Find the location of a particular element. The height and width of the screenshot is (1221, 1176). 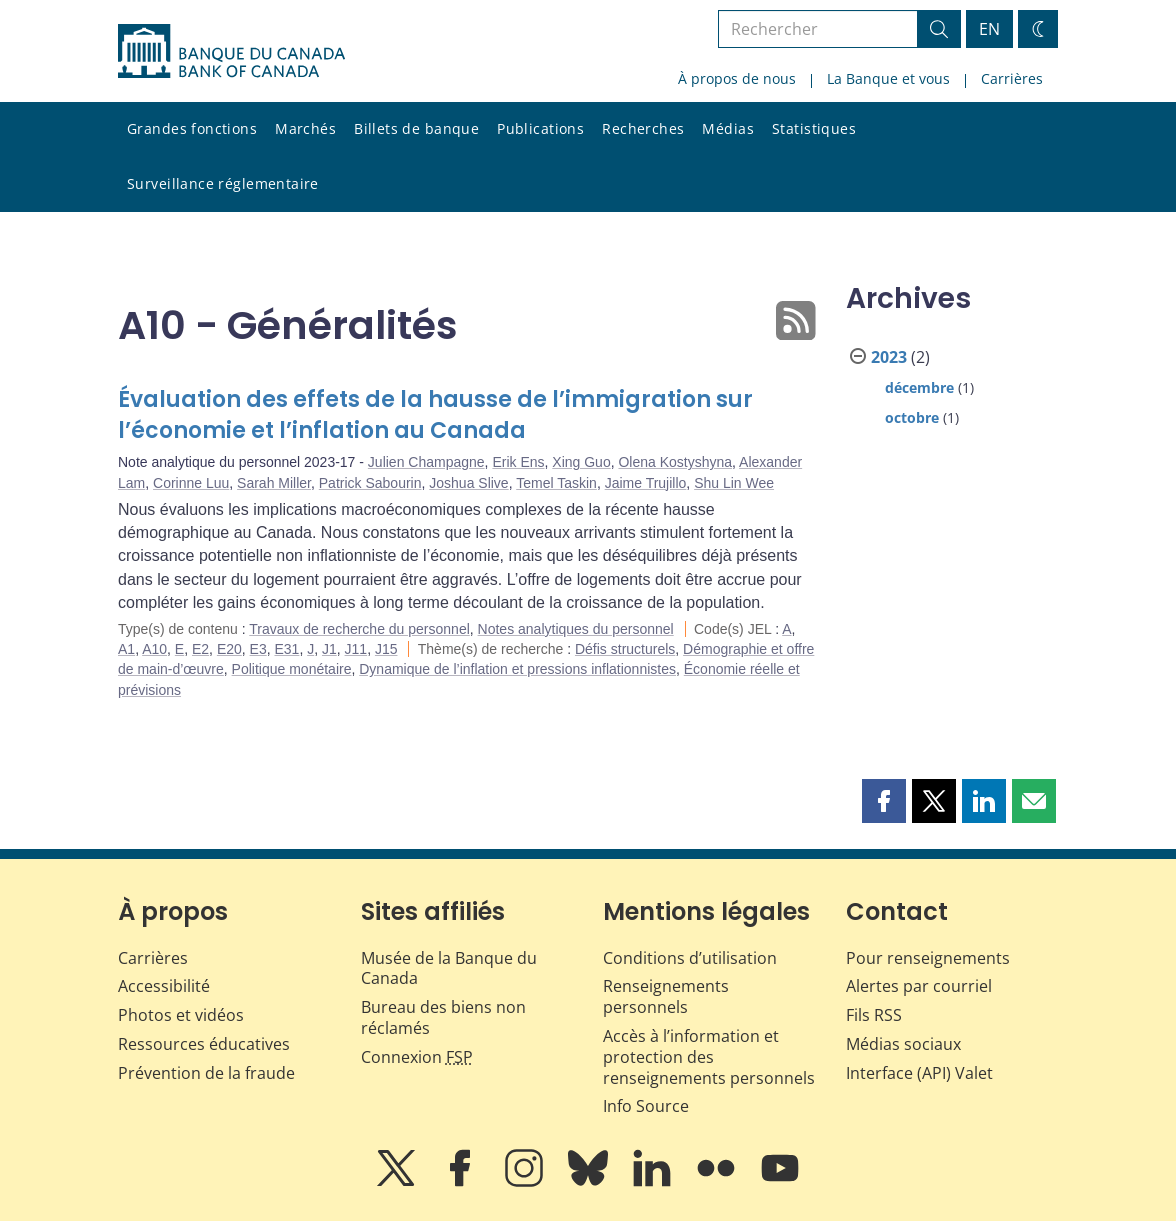

Politique monétaire is located at coordinates (292, 669).